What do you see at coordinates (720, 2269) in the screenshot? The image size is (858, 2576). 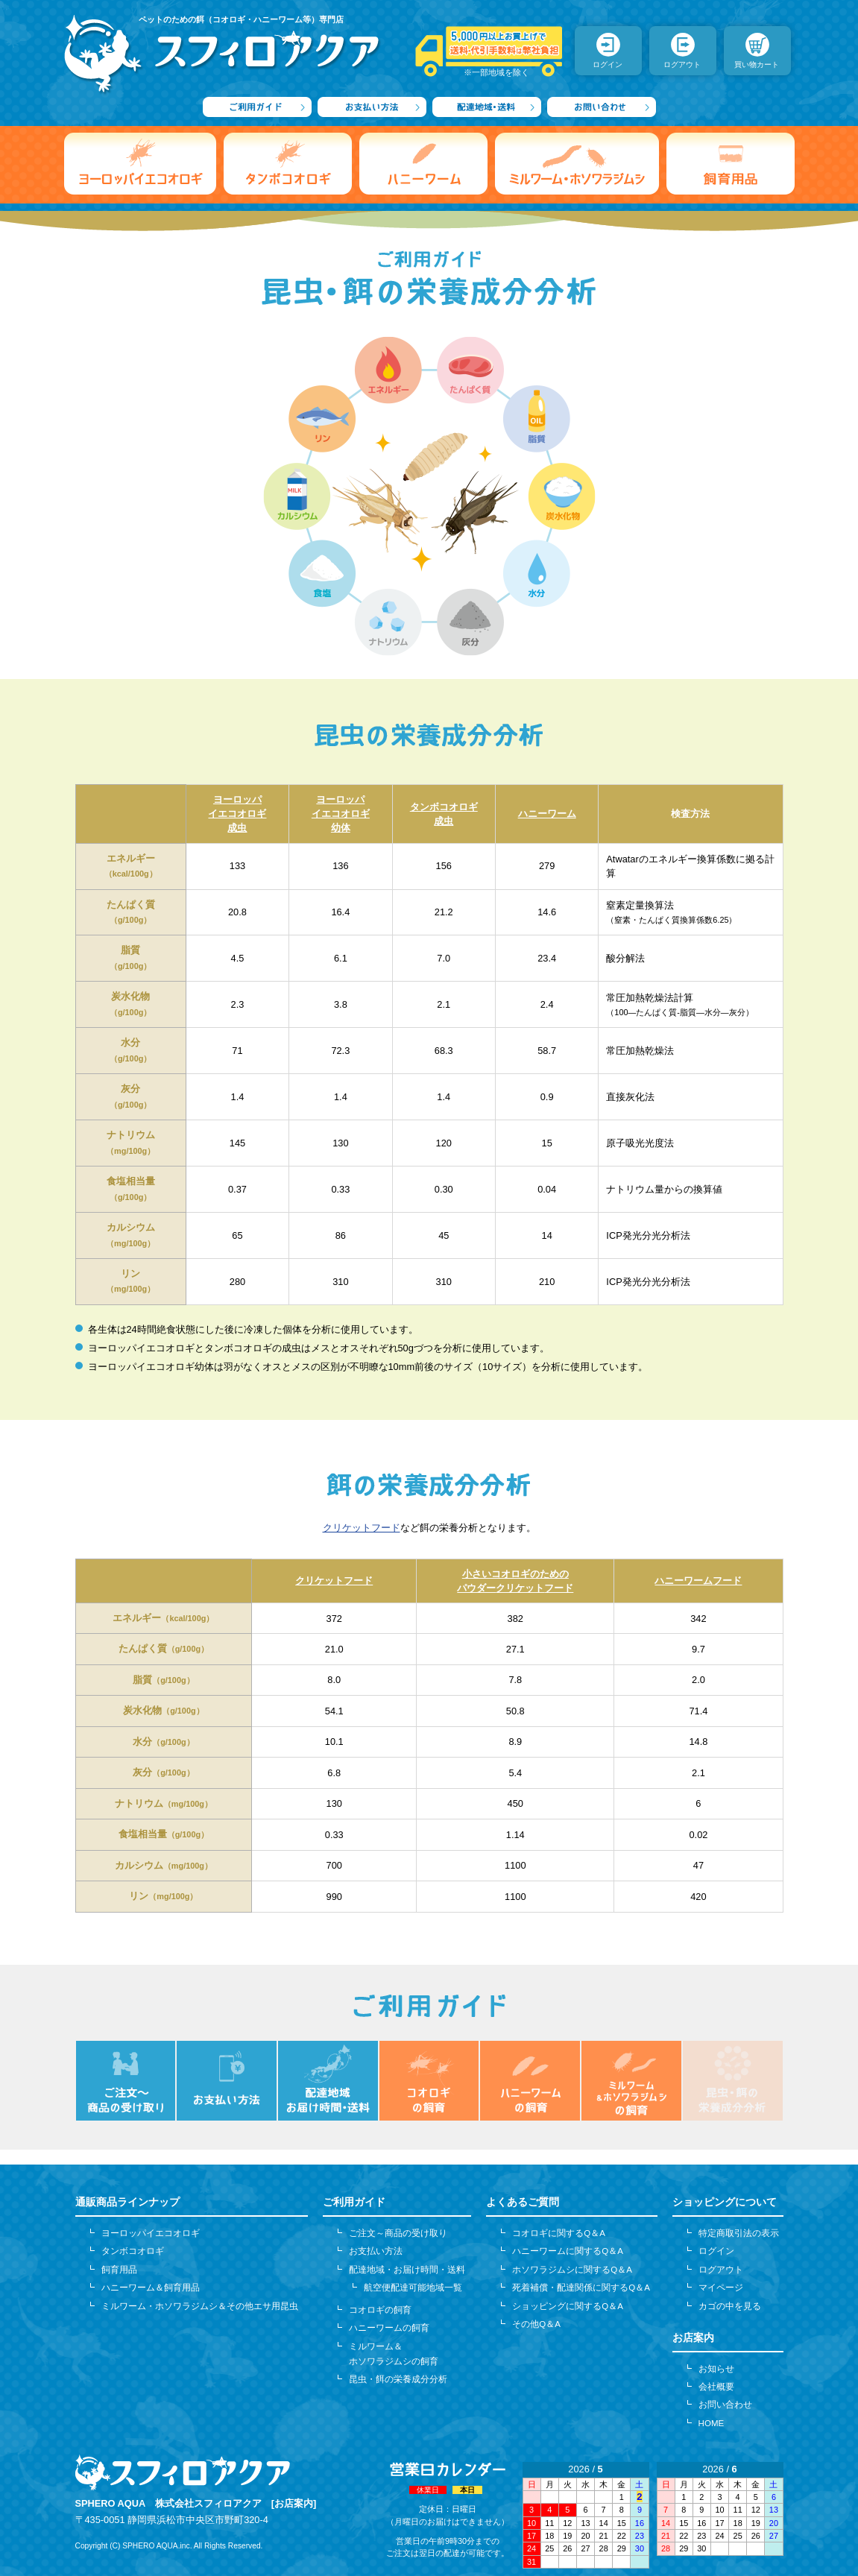 I see `ログアウト` at bounding box center [720, 2269].